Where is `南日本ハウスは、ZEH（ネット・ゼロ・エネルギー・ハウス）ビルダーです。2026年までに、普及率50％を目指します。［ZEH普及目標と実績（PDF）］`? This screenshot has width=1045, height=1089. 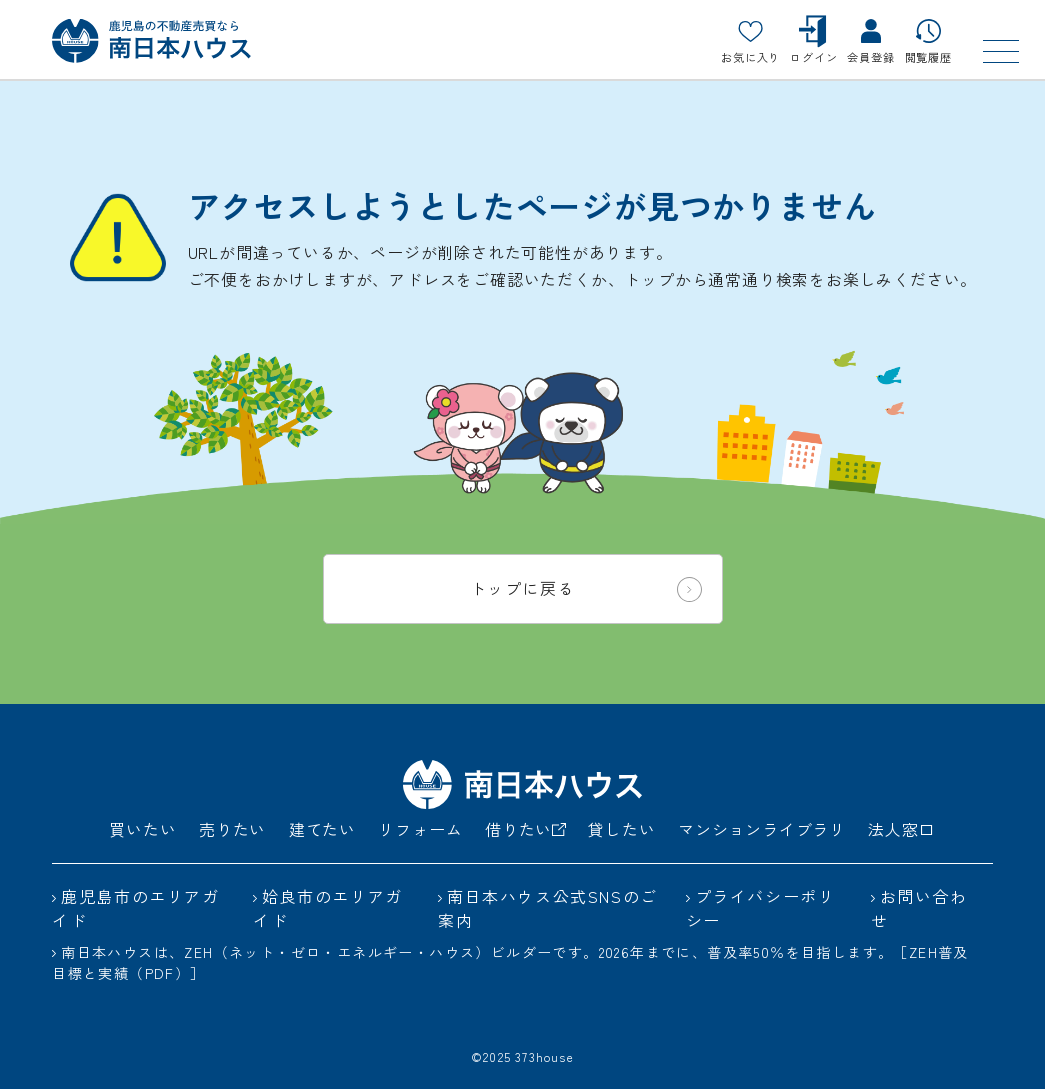 南日本ハウスは、ZEH（ネット・ゼロ・エネルギー・ハウス）ビルダーです。2026年までに、普及率50％を目指します。［ZEH普及目標と実績（PDF）］ is located at coordinates (510, 962).